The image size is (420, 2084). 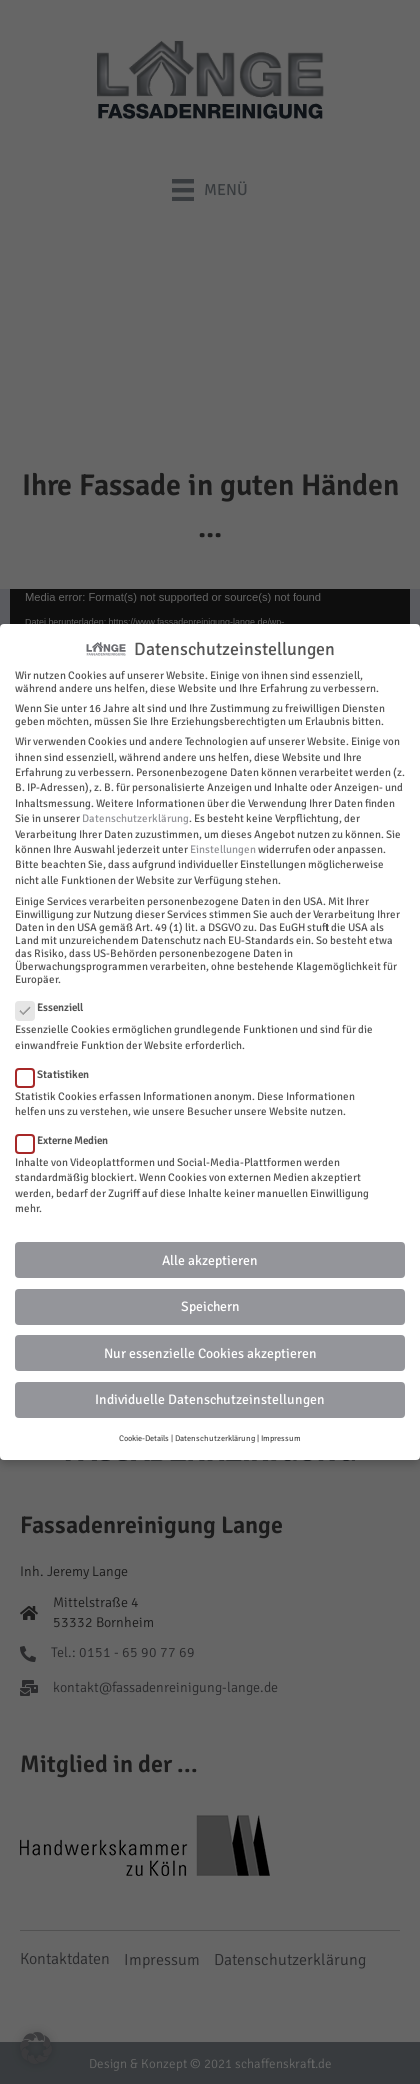 I want to click on Essenziell, so click(x=55, y=1007).